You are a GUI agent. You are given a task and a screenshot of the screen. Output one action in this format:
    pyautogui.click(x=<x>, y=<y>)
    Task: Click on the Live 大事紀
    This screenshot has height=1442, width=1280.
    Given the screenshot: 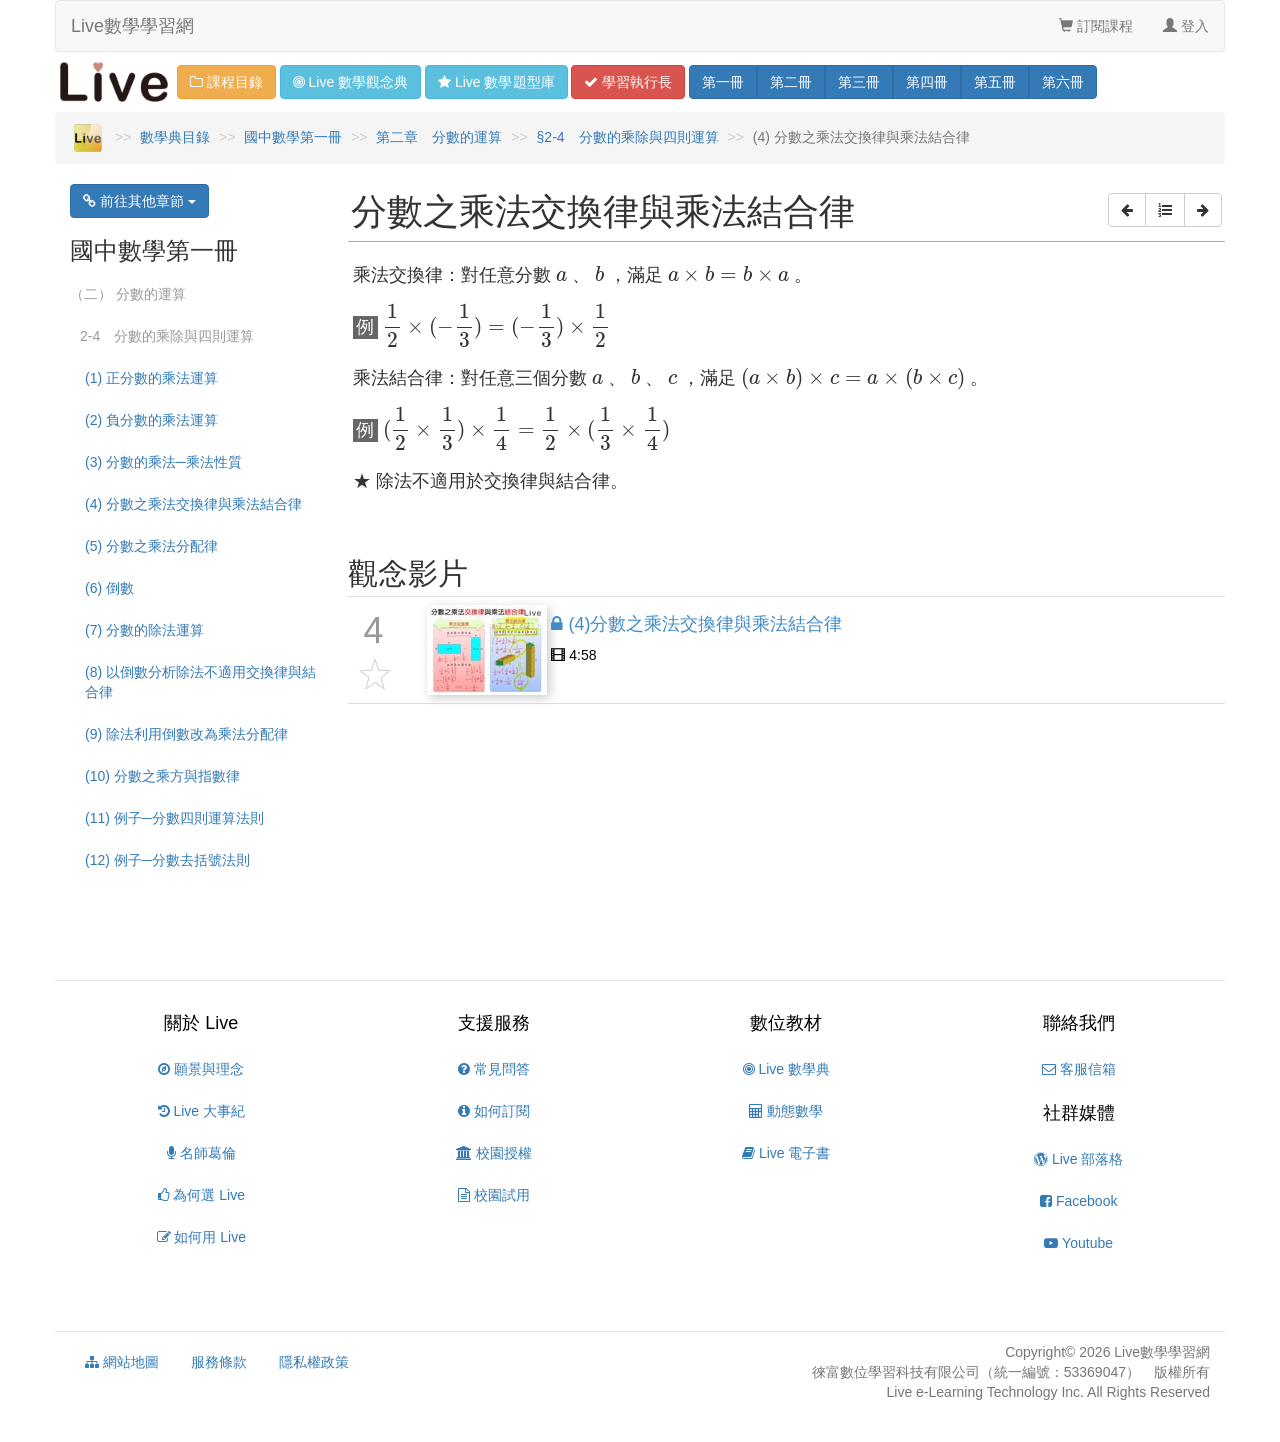 What is the action you would take?
    pyautogui.click(x=201, y=1111)
    